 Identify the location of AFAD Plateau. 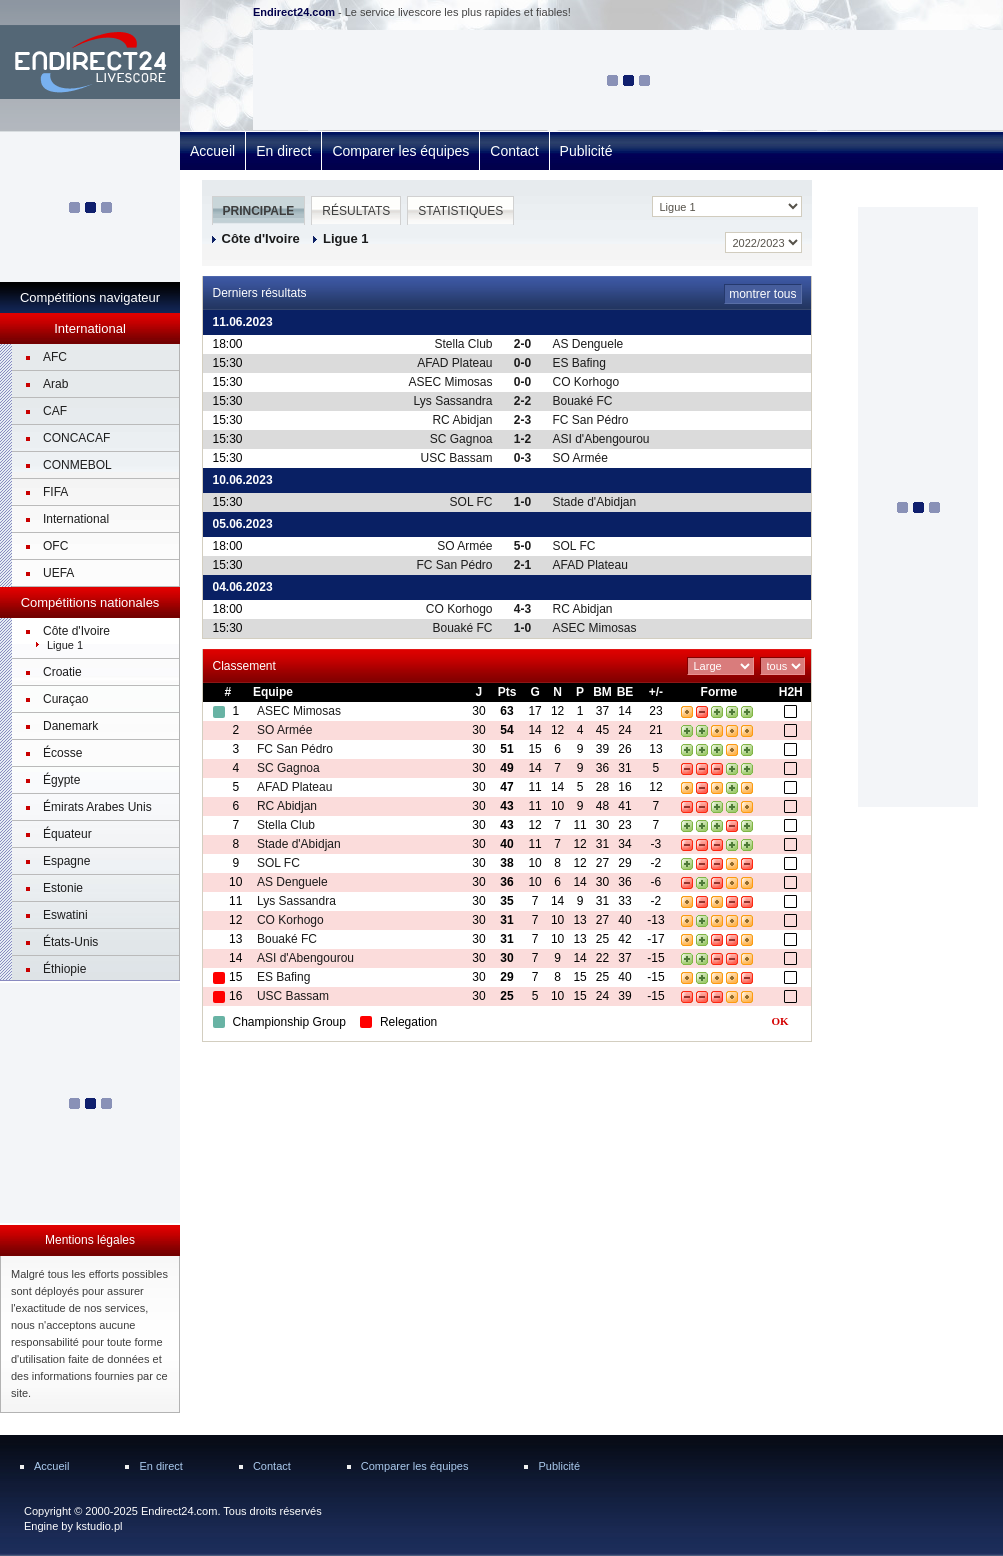
(454, 363).